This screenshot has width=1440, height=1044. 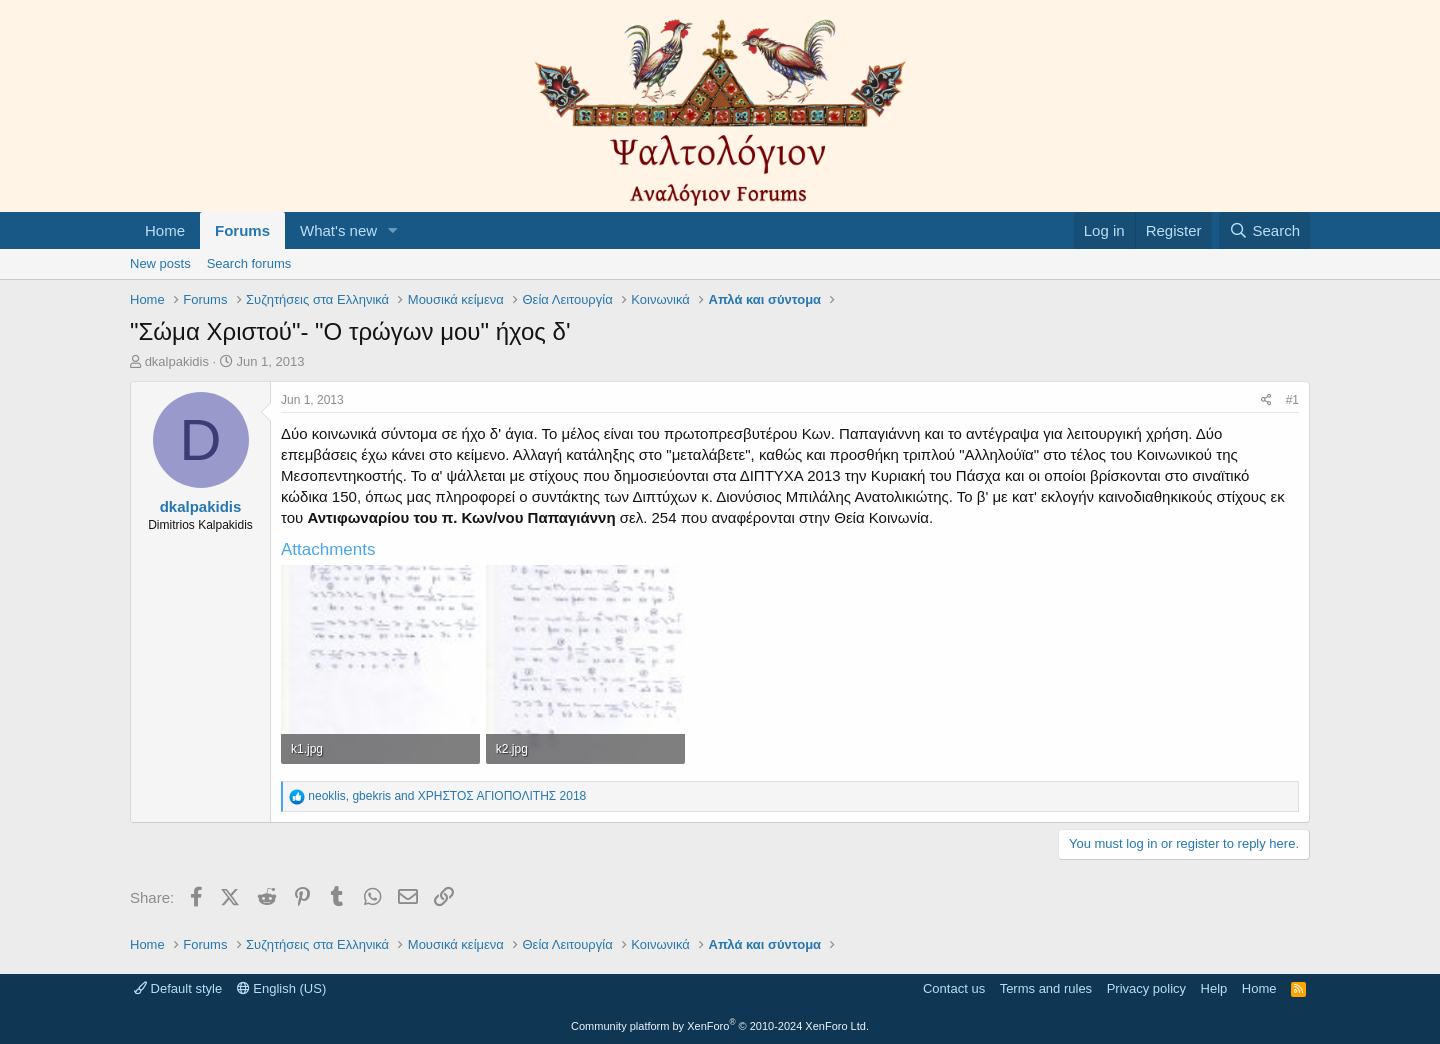 What do you see at coordinates (160, 263) in the screenshot?
I see `New posts` at bounding box center [160, 263].